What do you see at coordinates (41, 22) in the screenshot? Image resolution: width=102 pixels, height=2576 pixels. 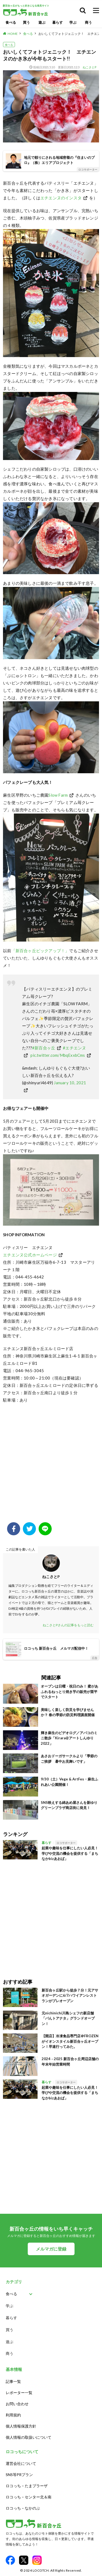 I see `遊ぶ` at bounding box center [41, 22].